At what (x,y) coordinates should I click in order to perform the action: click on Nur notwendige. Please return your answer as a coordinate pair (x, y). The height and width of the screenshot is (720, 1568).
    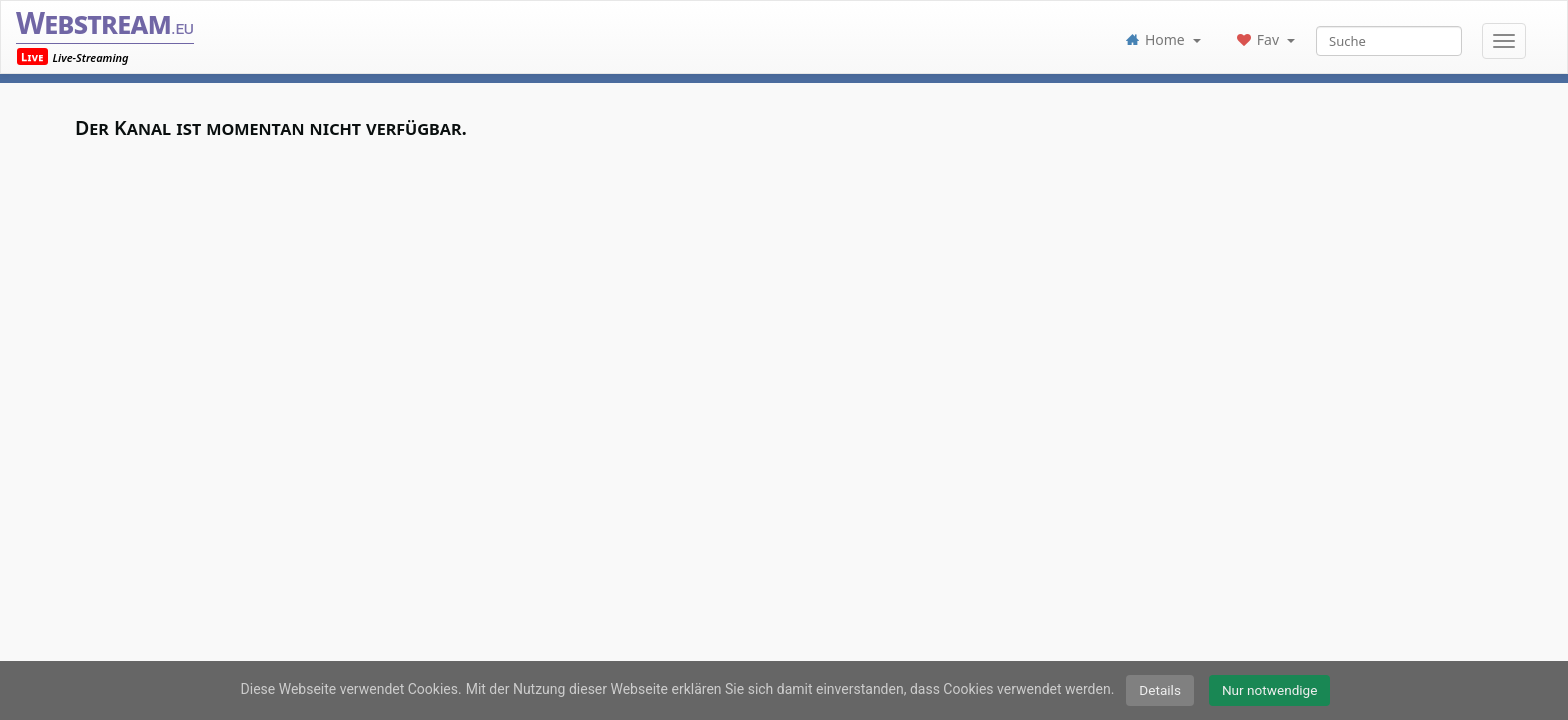
    Looking at the image, I should click on (1270, 690).